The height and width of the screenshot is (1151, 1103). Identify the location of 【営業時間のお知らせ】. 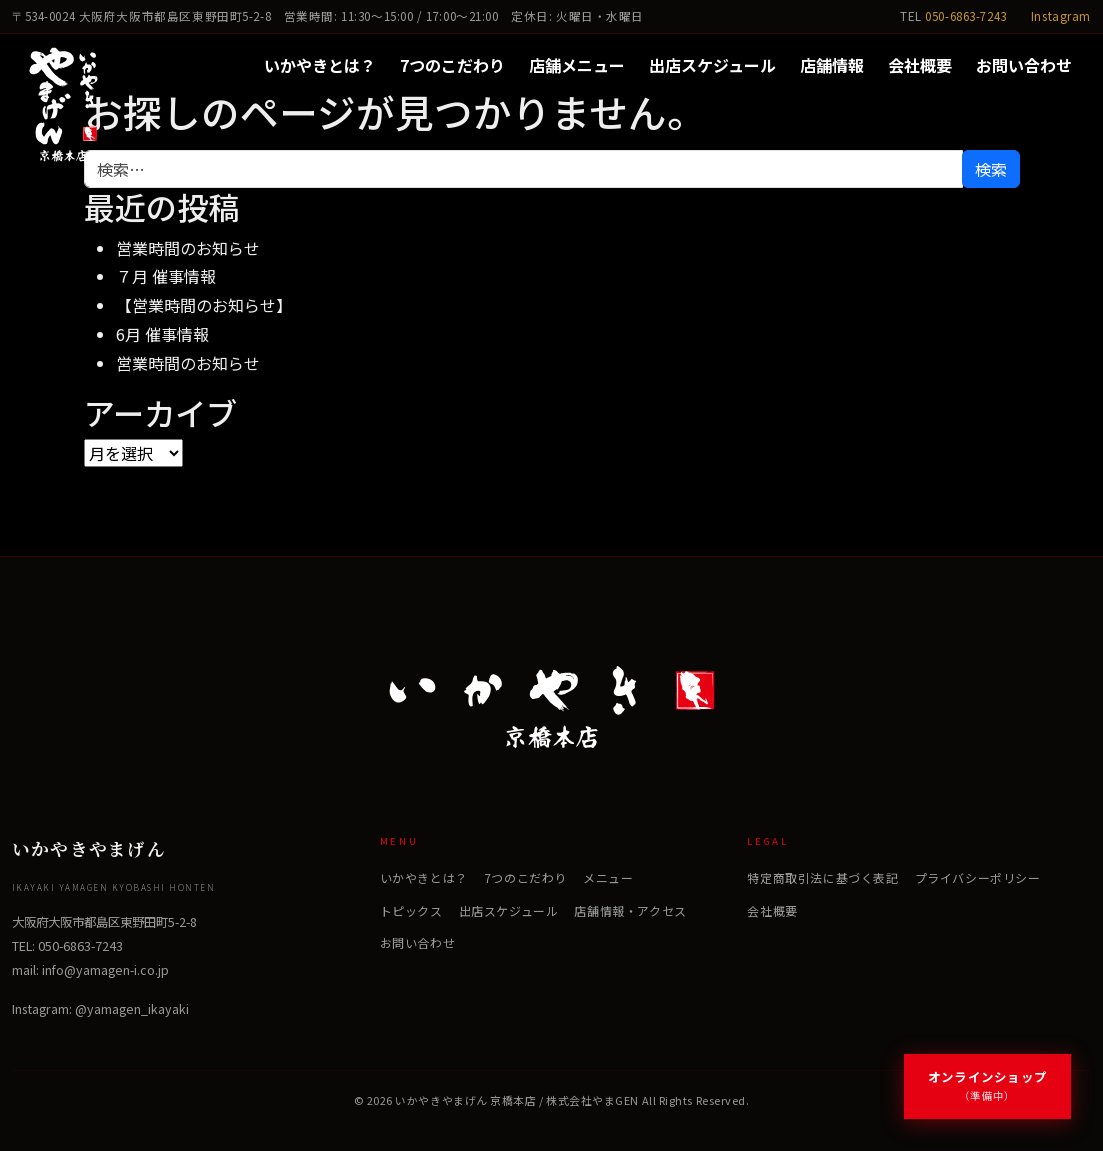
(204, 305).